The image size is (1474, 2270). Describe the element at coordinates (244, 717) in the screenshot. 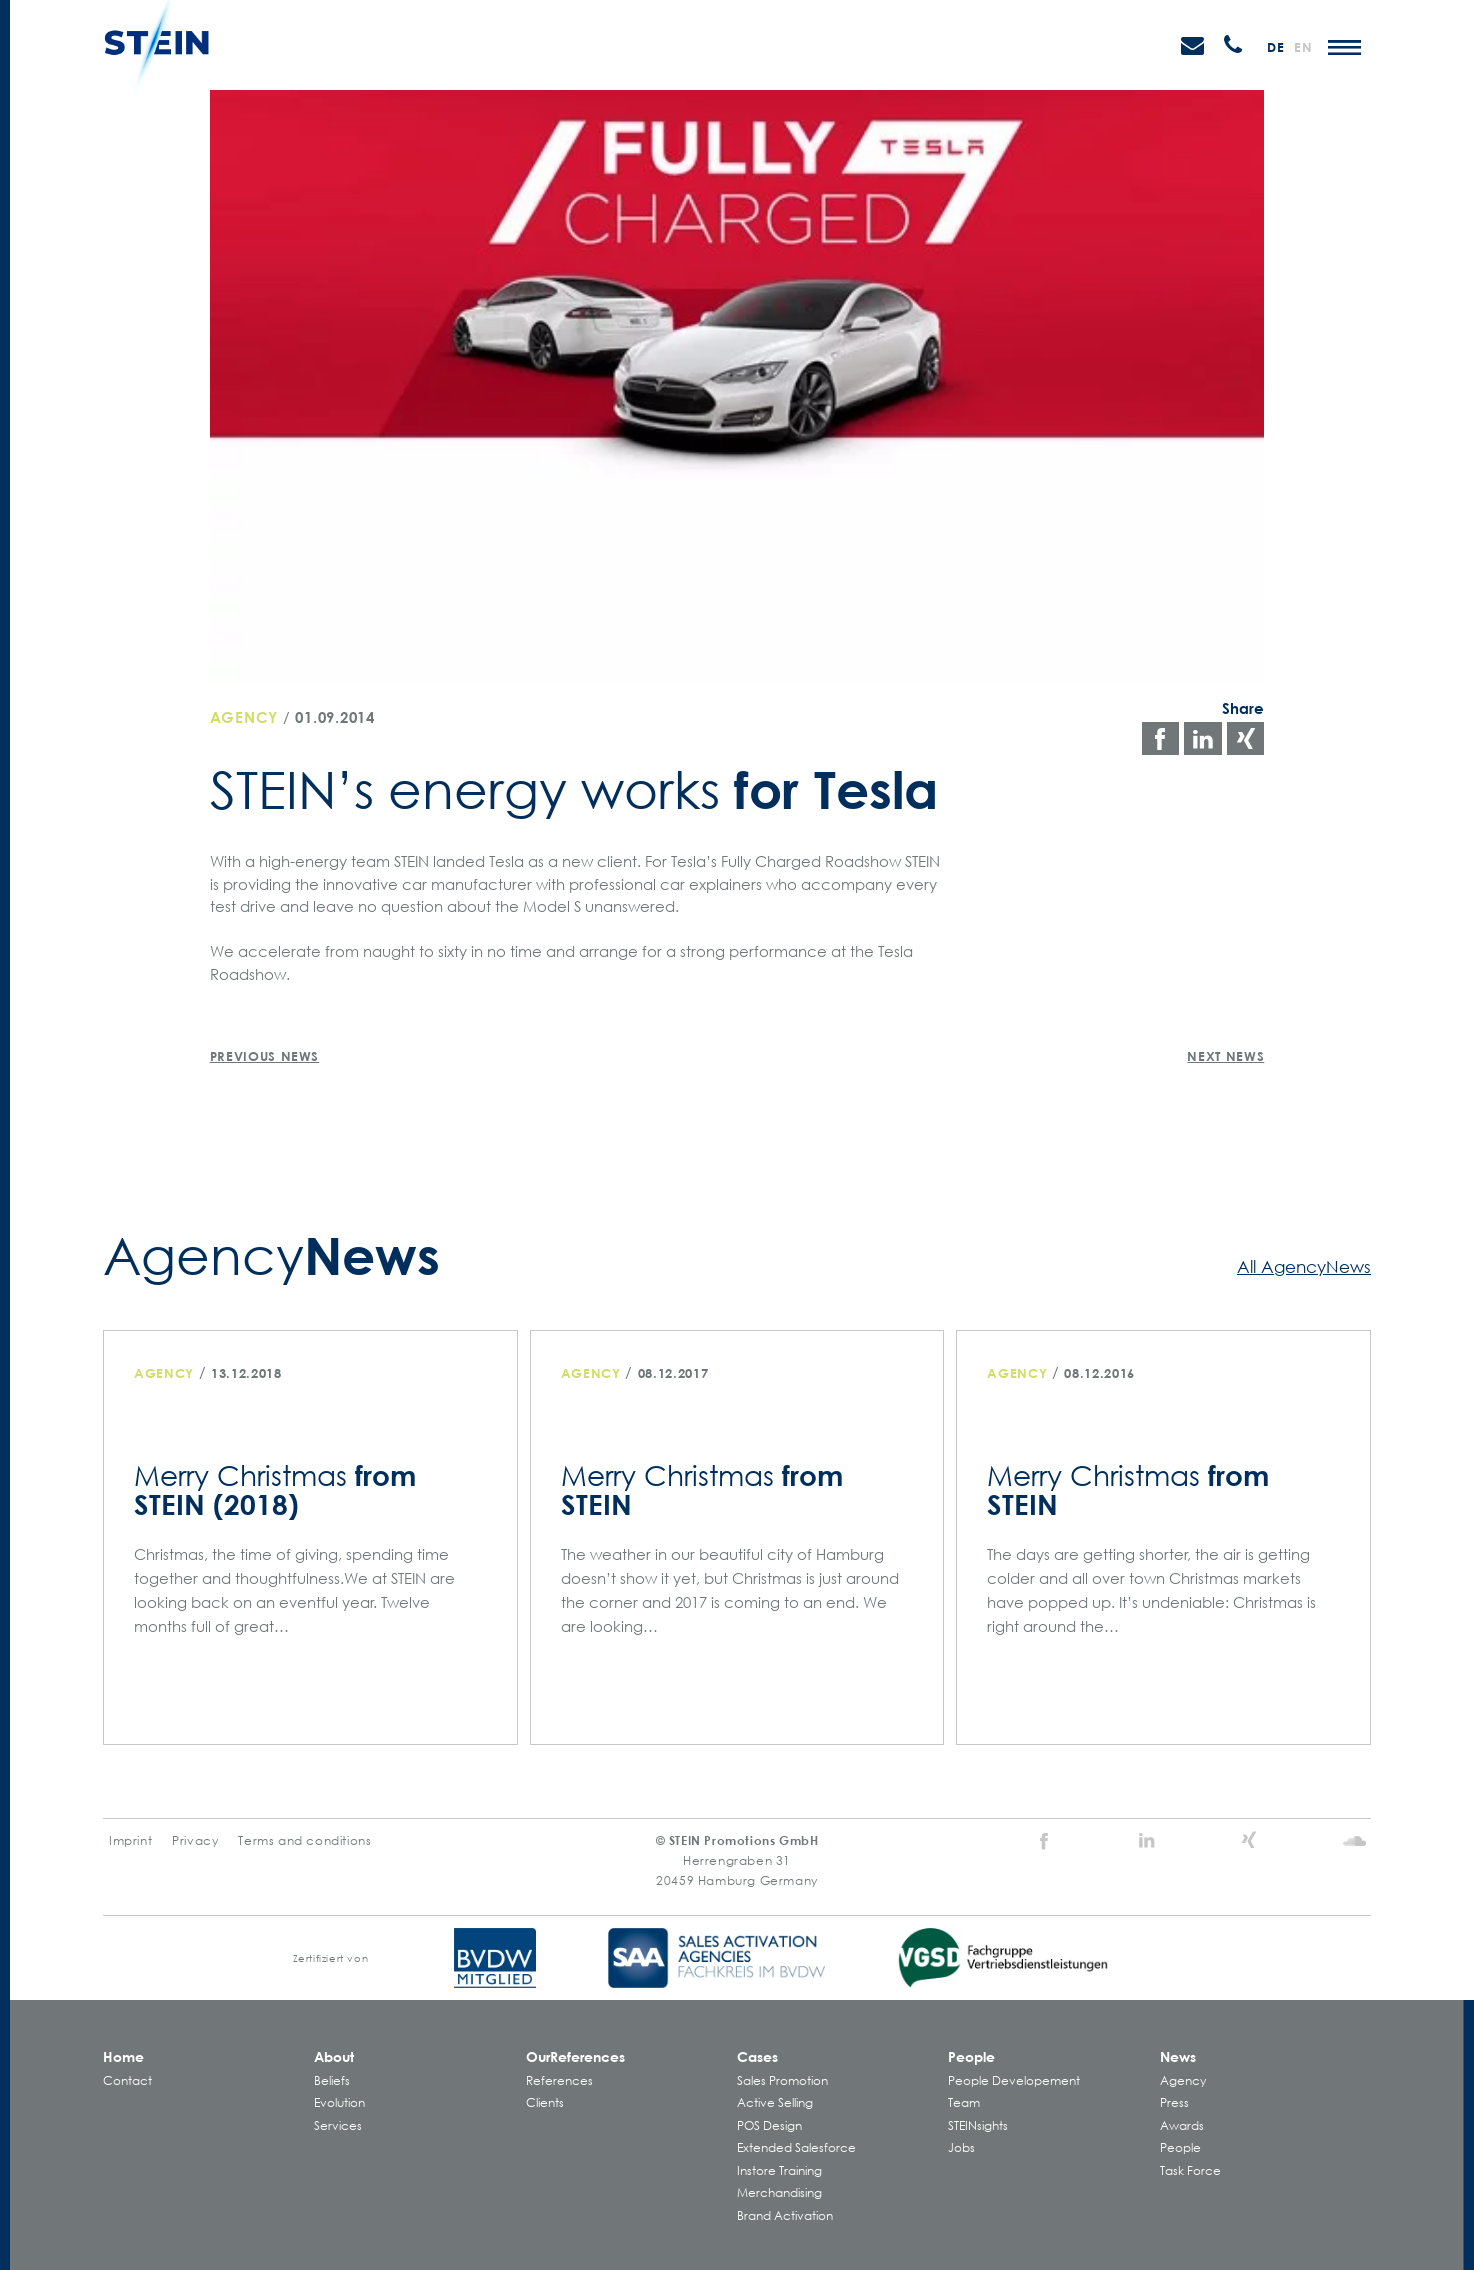

I see `Agency` at that location.